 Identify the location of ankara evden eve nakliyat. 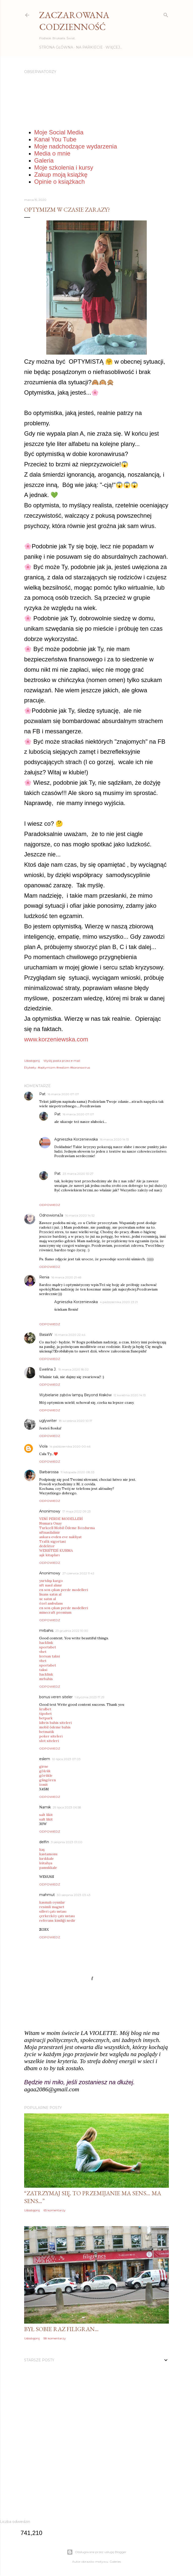
(60, 1537).